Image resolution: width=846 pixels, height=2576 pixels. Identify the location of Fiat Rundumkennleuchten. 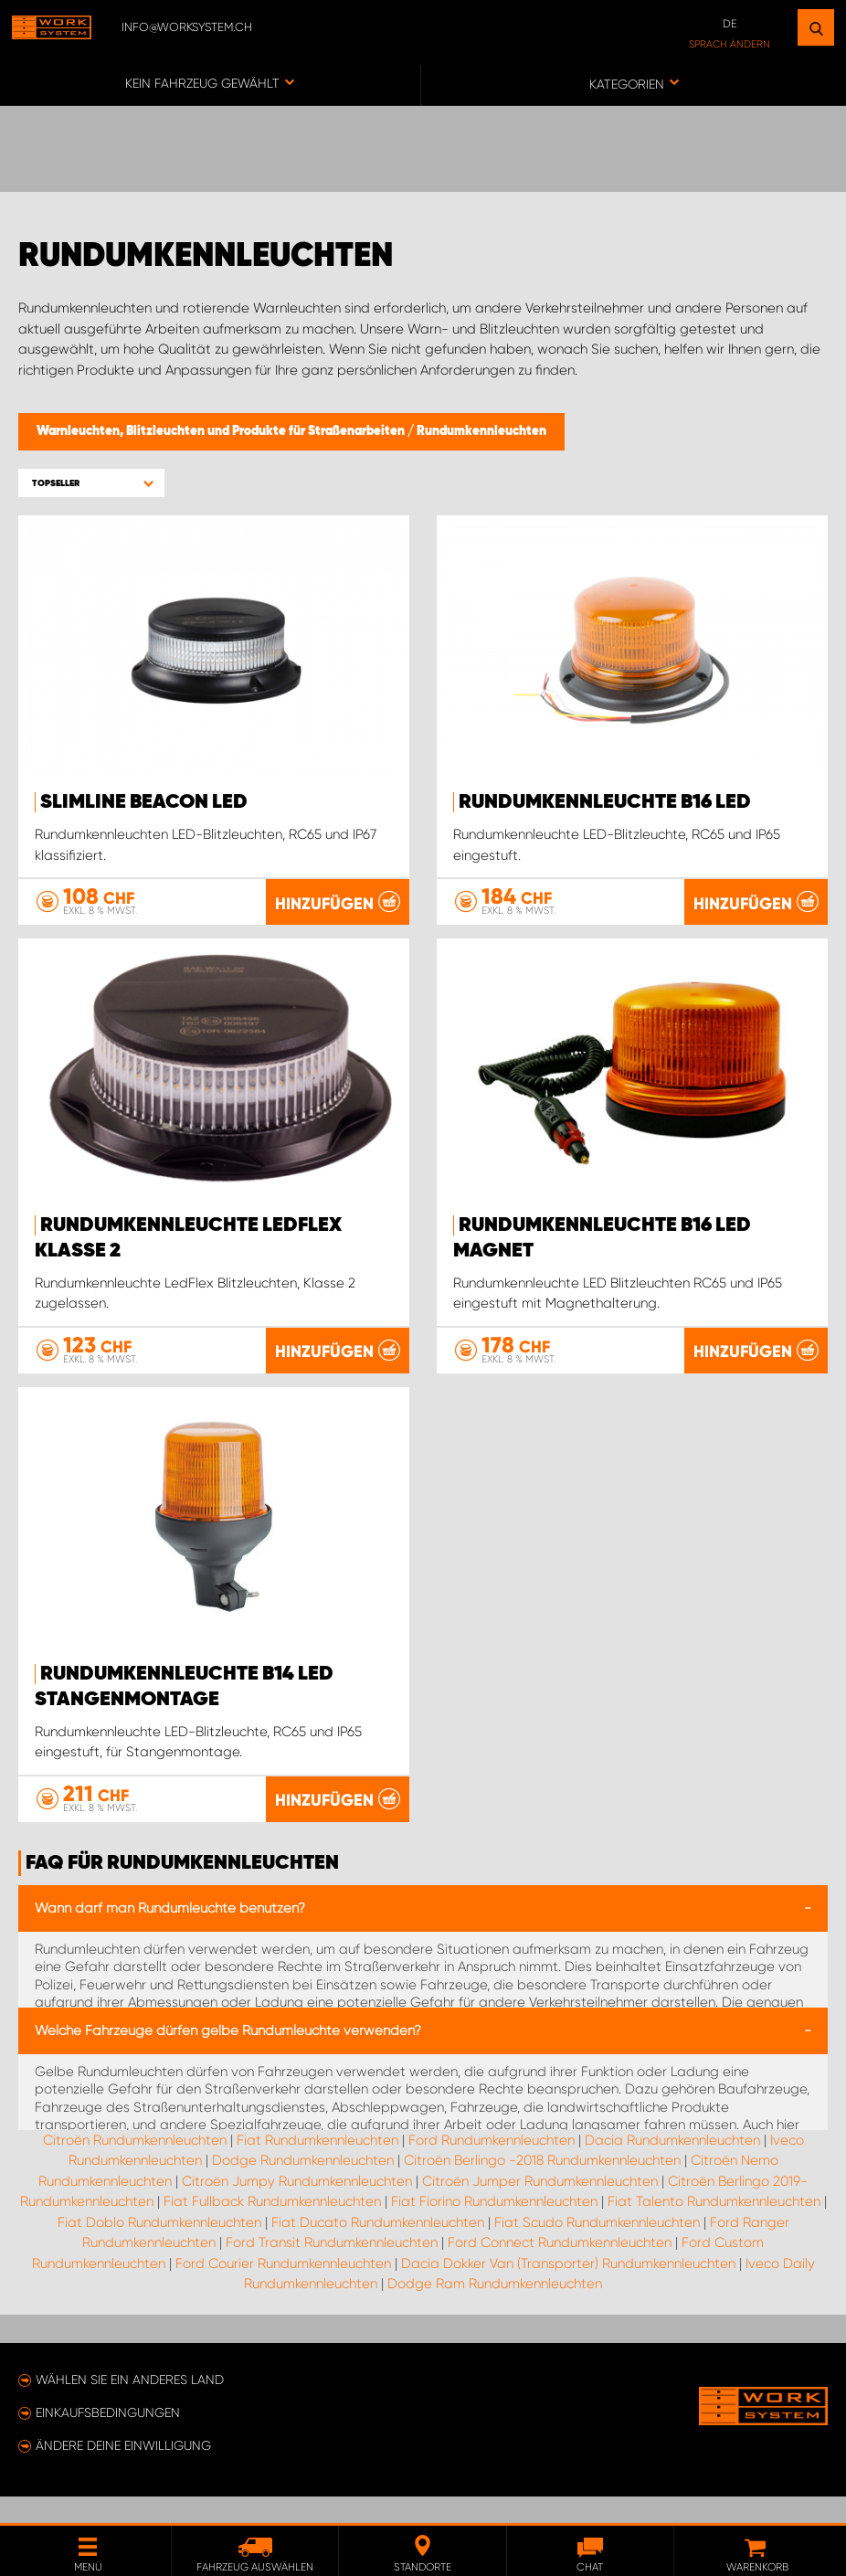
(317, 2165).